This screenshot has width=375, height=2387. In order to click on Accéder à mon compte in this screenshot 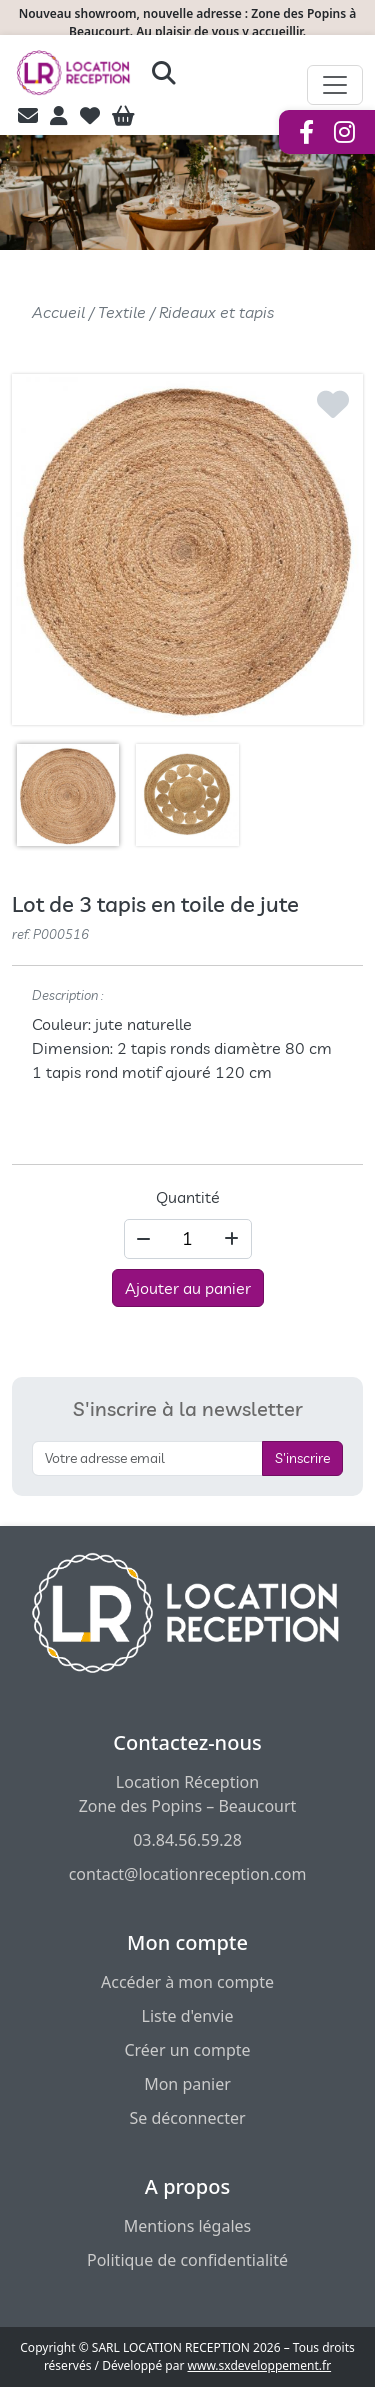, I will do `click(187, 1982)`.